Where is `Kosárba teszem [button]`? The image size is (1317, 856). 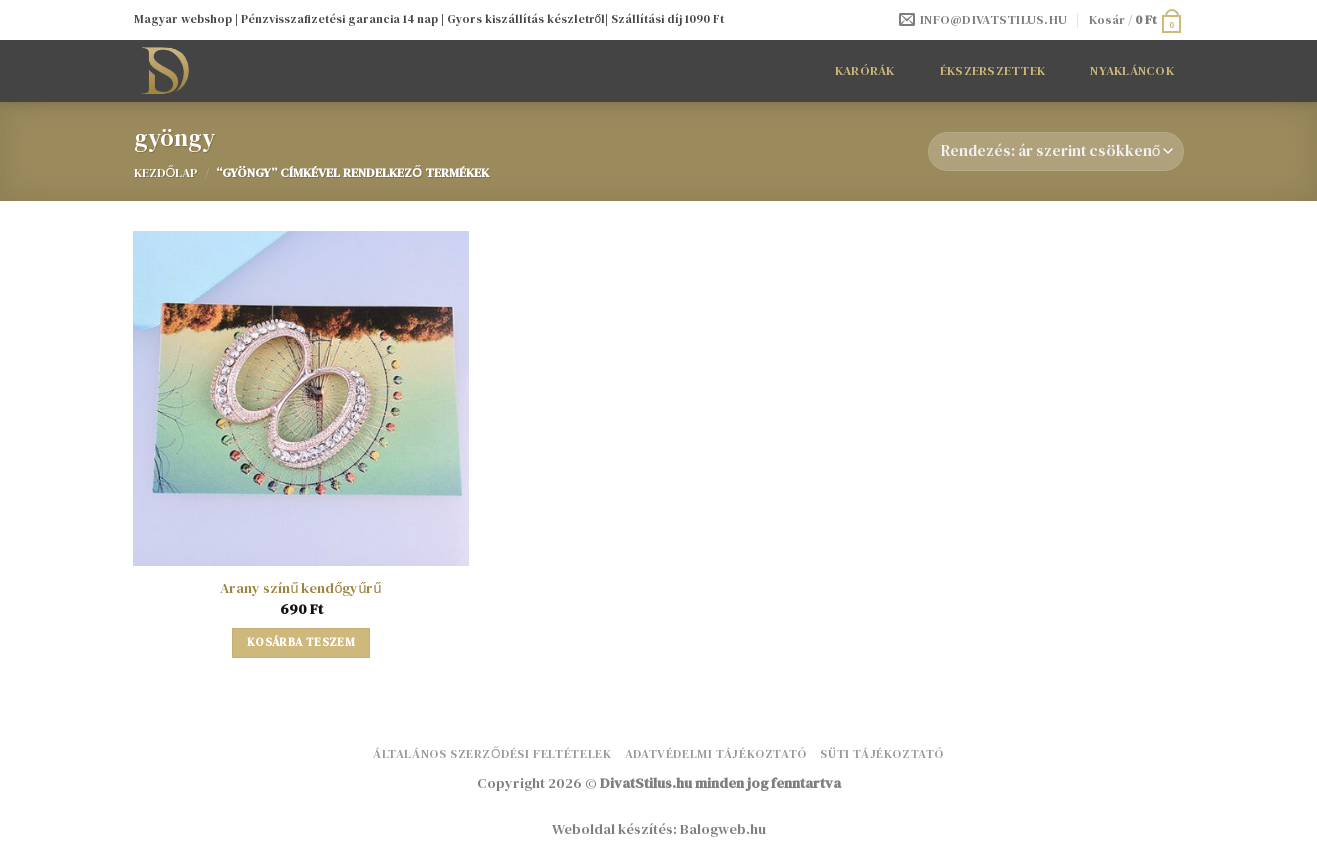 Kosárba teszem [button] is located at coordinates (301, 642).